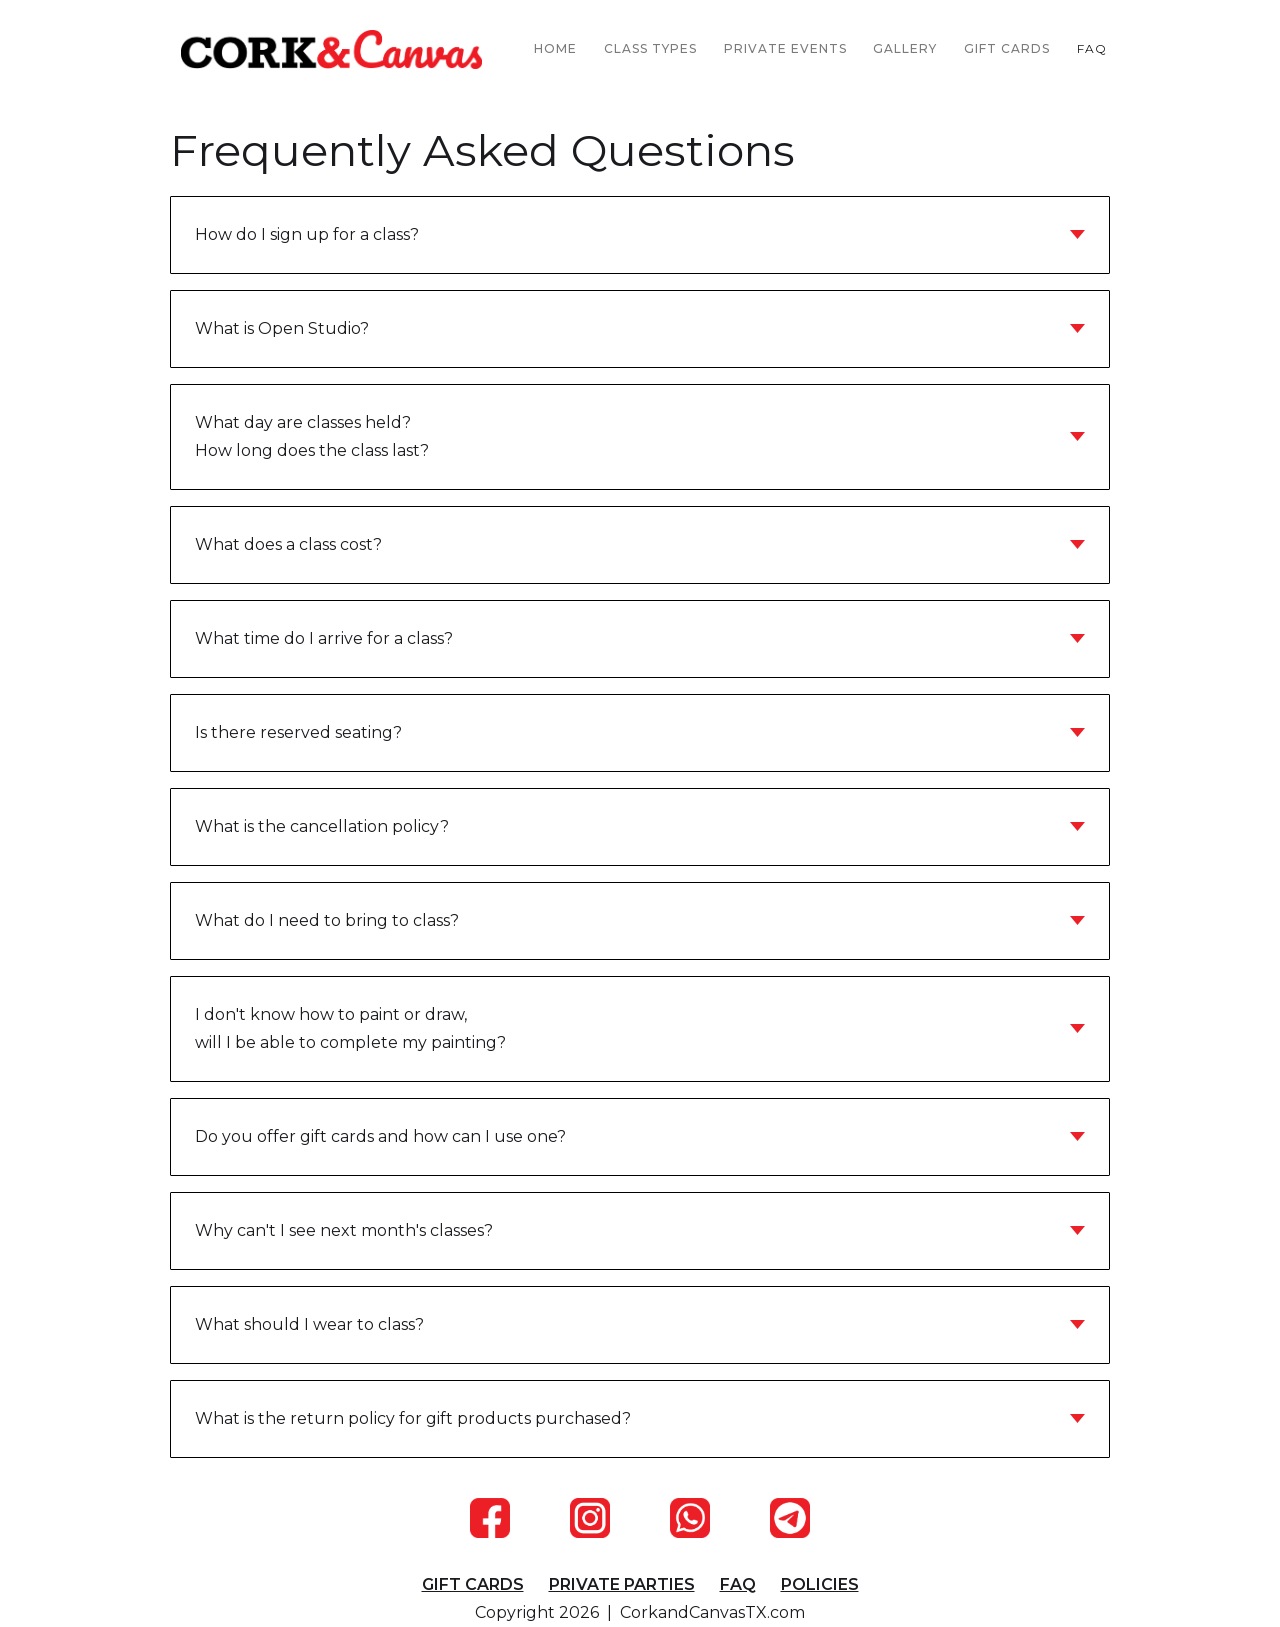 The width and height of the screenshot is (1280, 1627). I want to click on PRIVATE PARTIES, so click(622, 1584).